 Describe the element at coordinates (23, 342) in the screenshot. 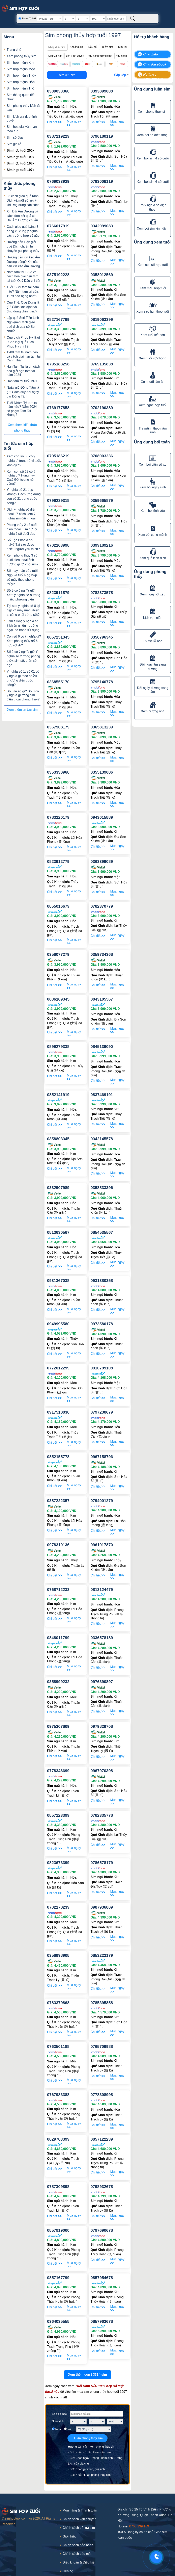

I see `Quẻ dịch Phục Hy là gì | Các loại quẻ Dịch Phục Hy chi tiết` at that location.